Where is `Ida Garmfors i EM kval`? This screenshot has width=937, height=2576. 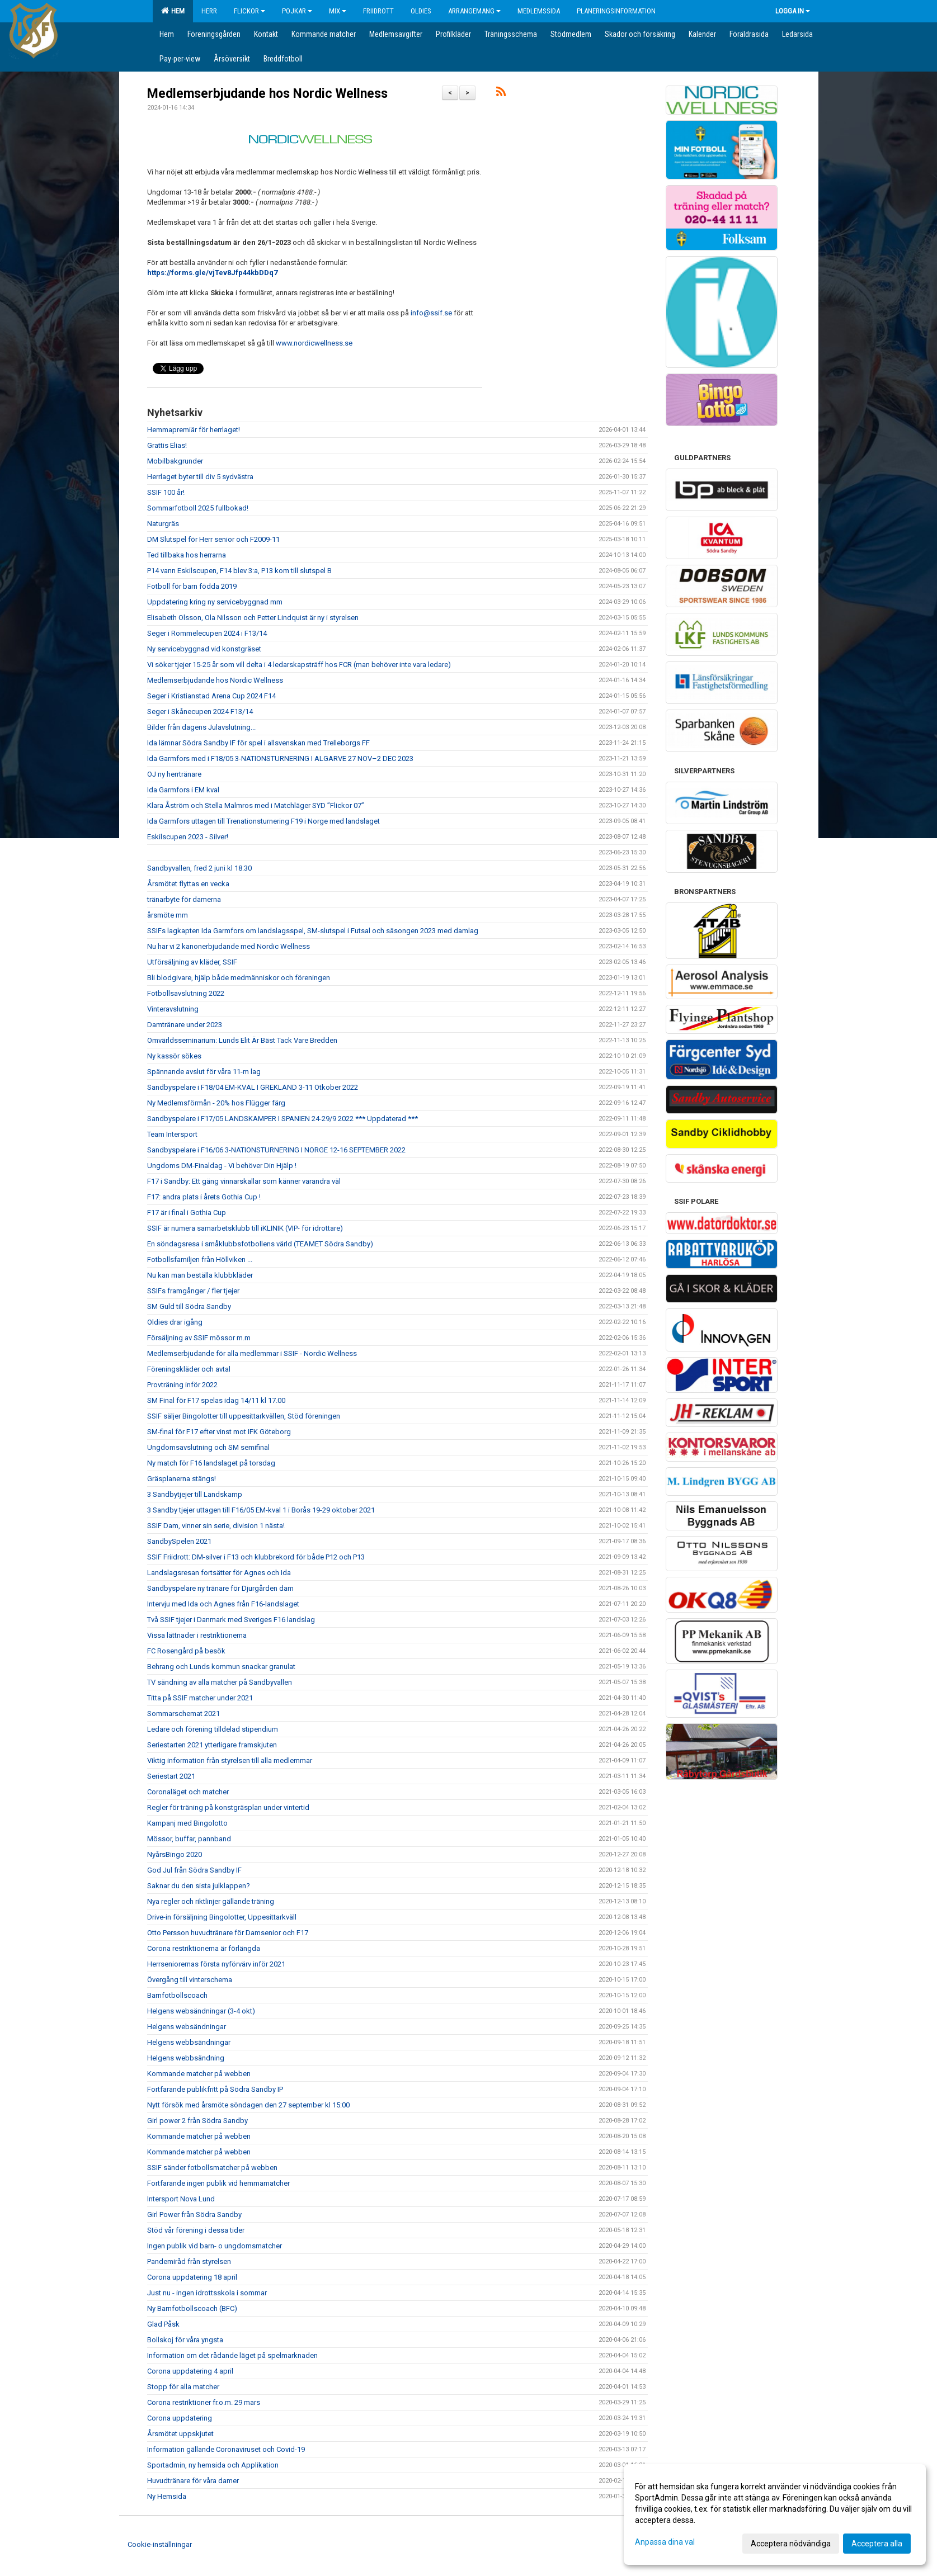
Ida Garmfors i EM kval is located at coordinates (183, 790).